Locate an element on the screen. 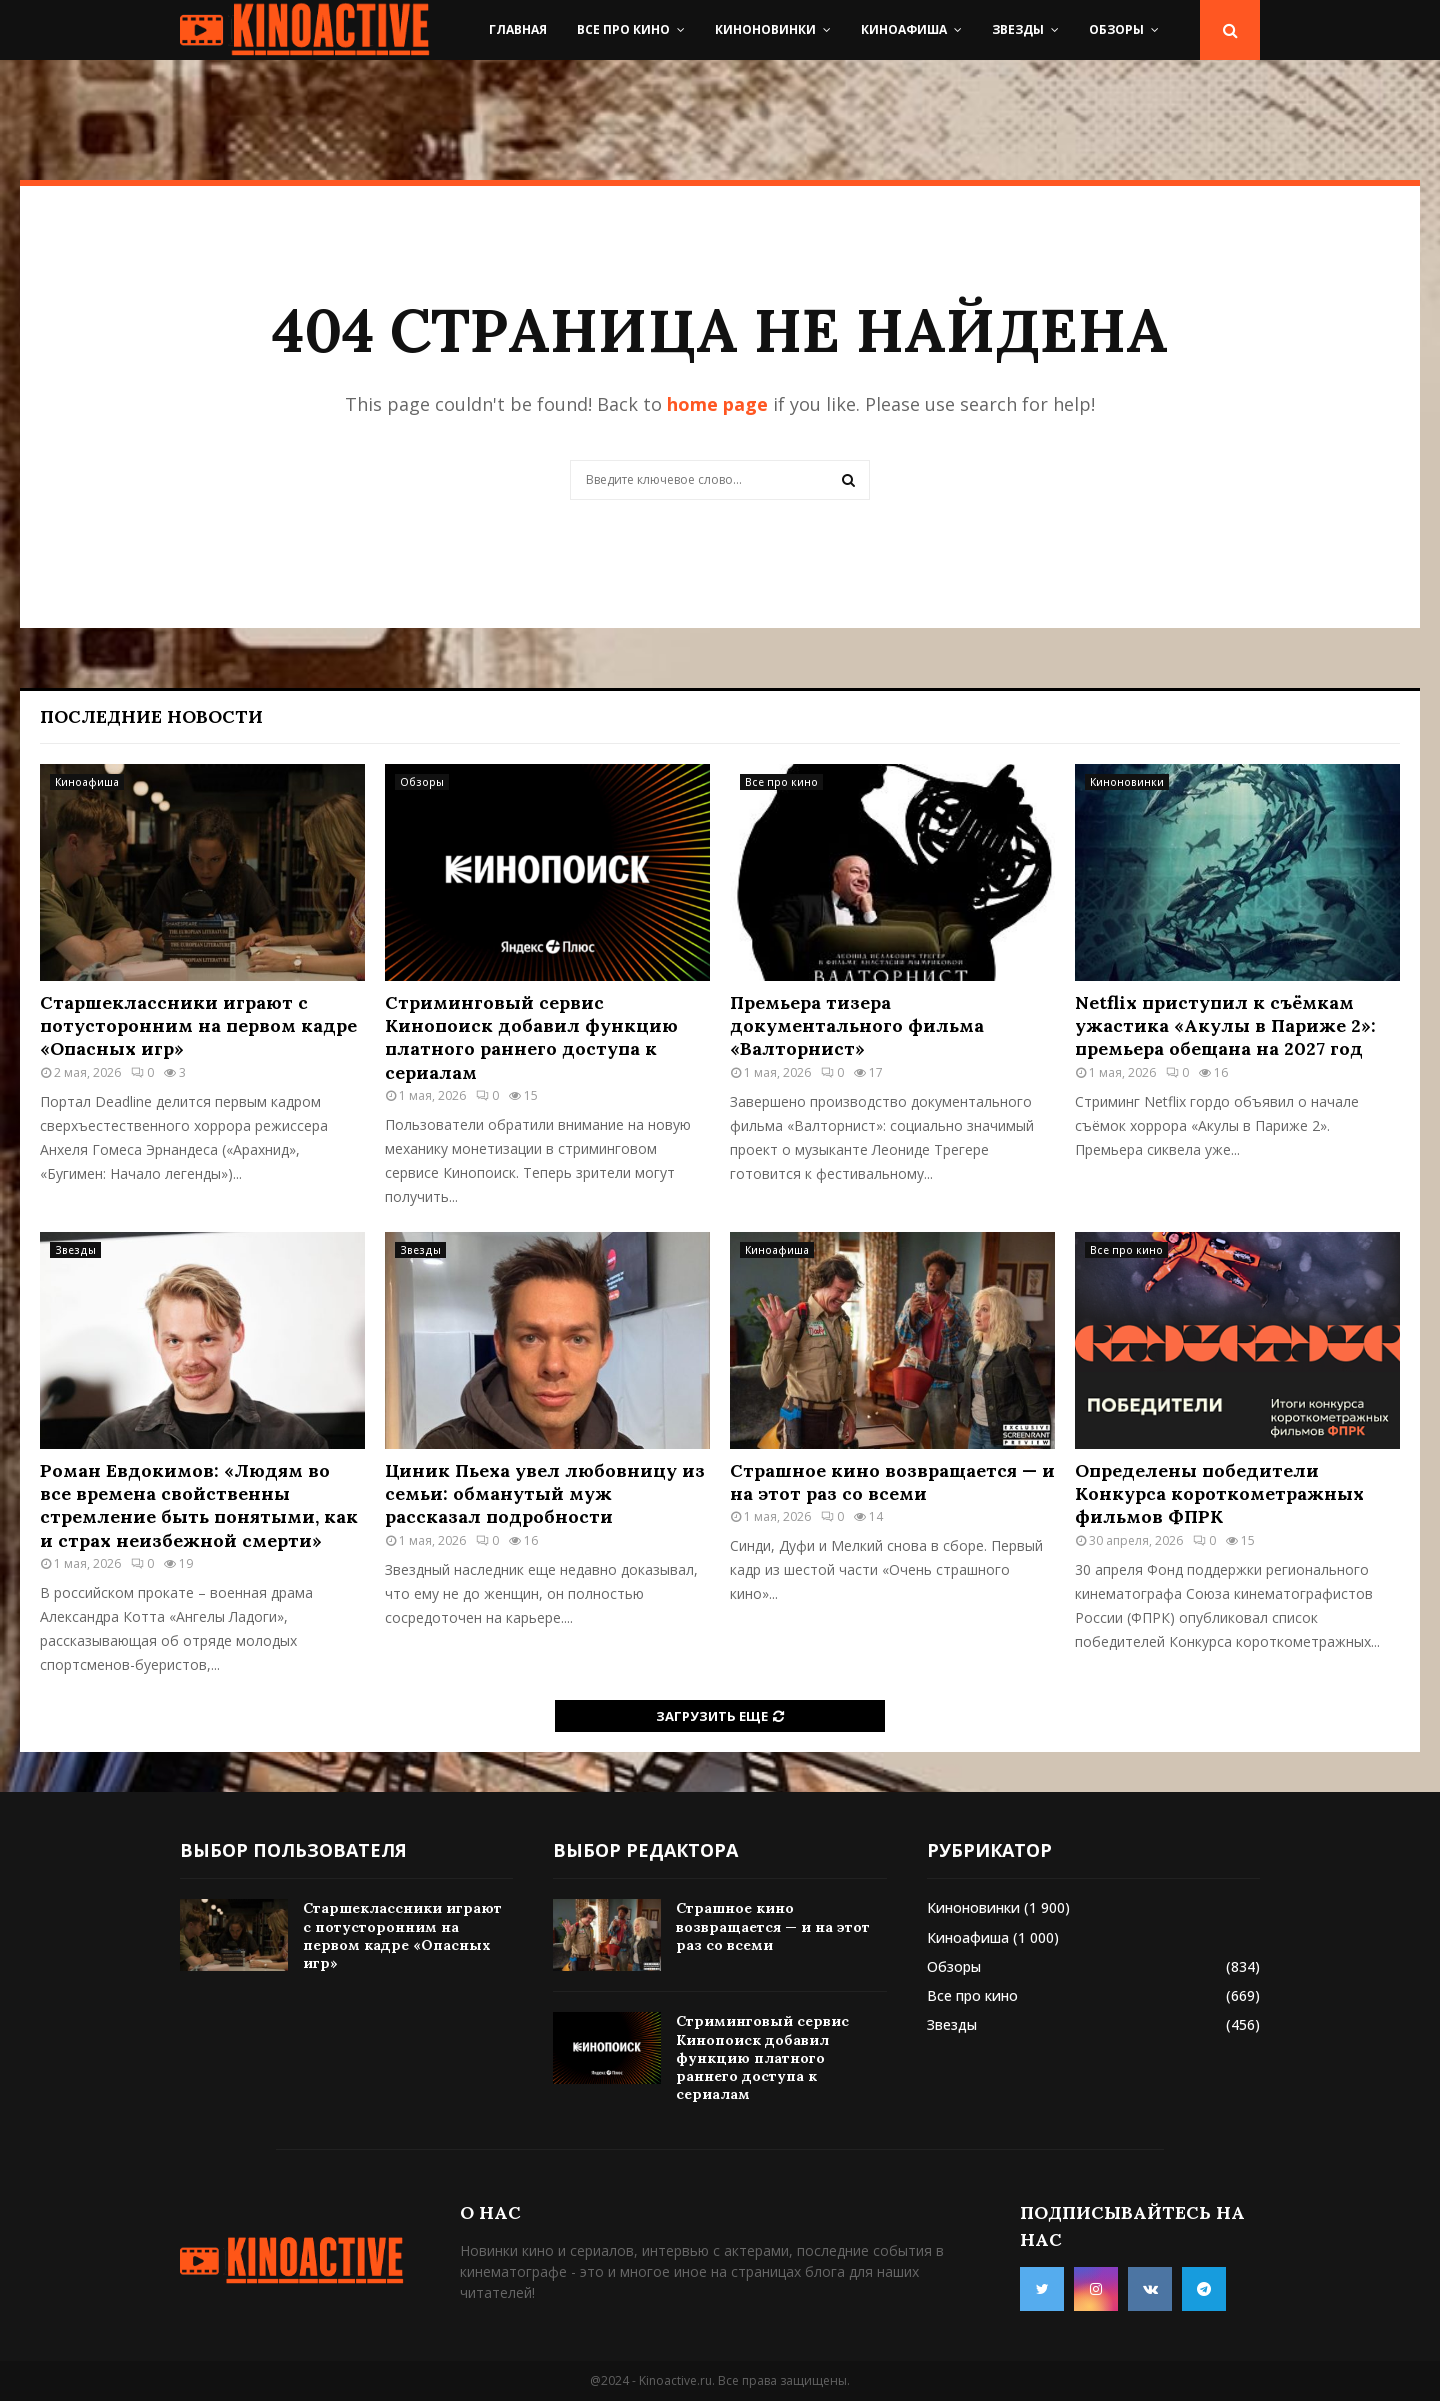  Последние новости is located at coordinates (151, 716).